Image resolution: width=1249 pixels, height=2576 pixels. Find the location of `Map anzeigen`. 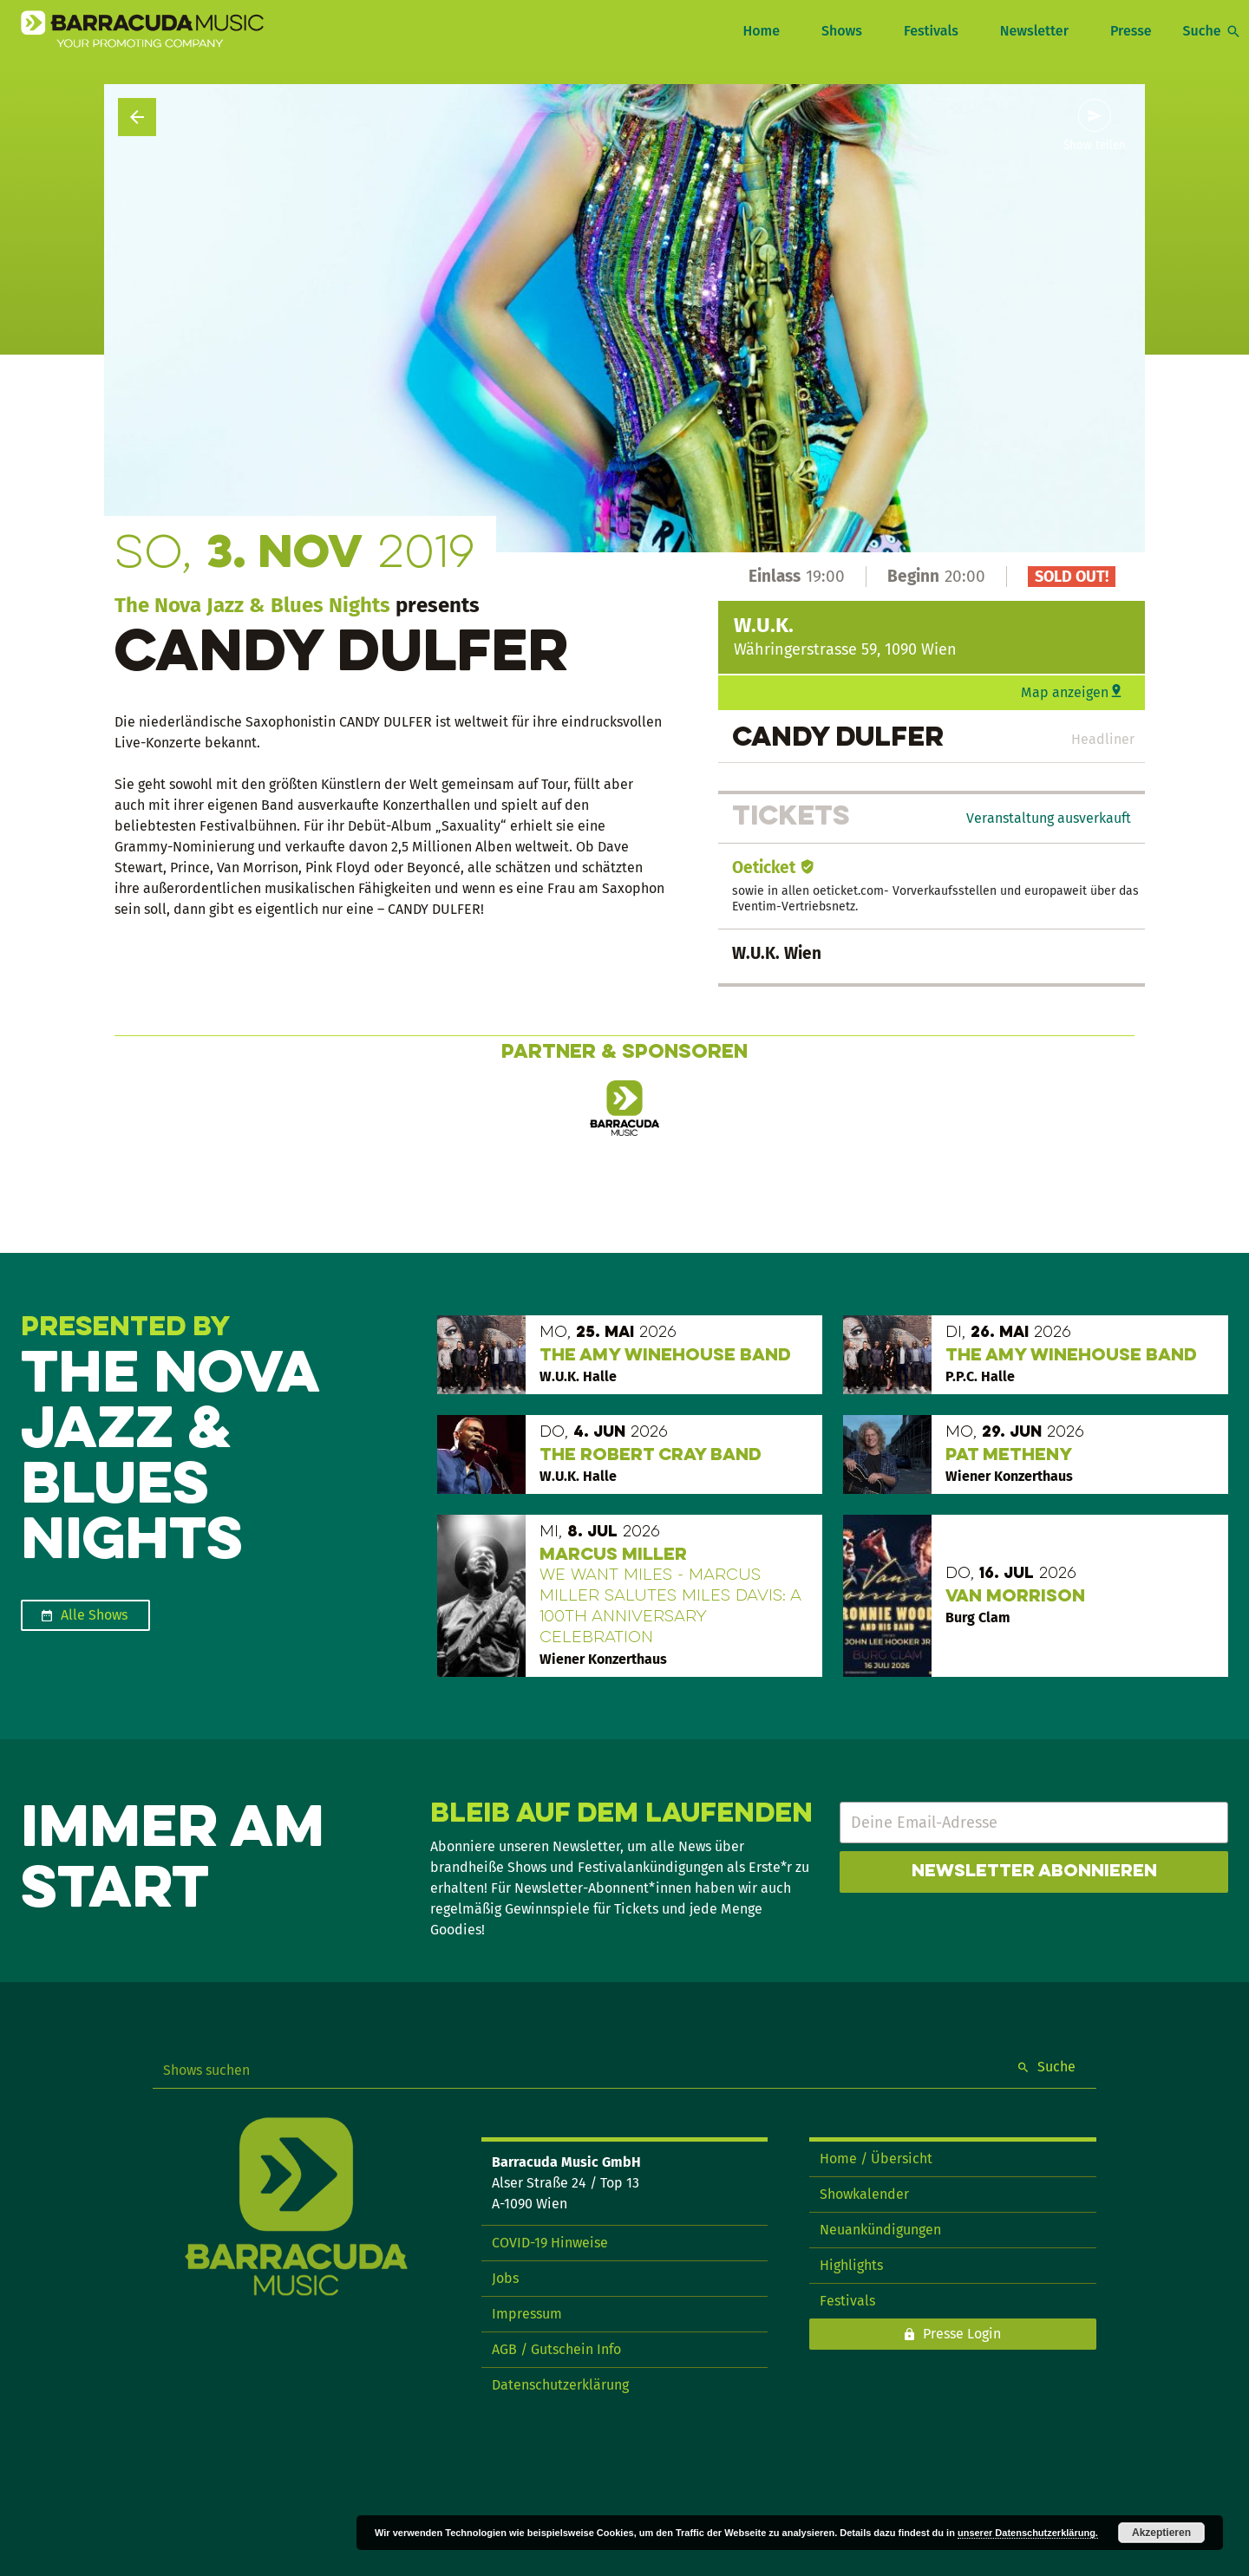

Map anzeigen is located at coordinates (1064, 692).